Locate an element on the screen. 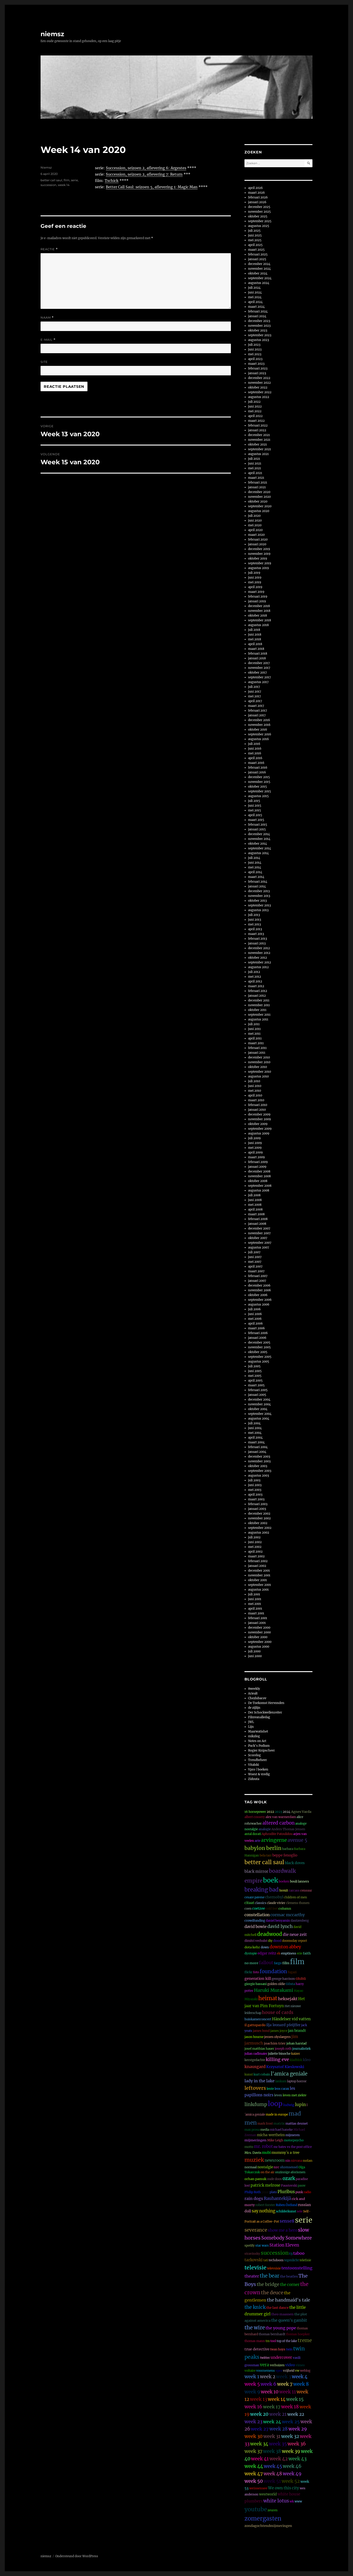  maart 2008 is located at coordinates (256, 1214).